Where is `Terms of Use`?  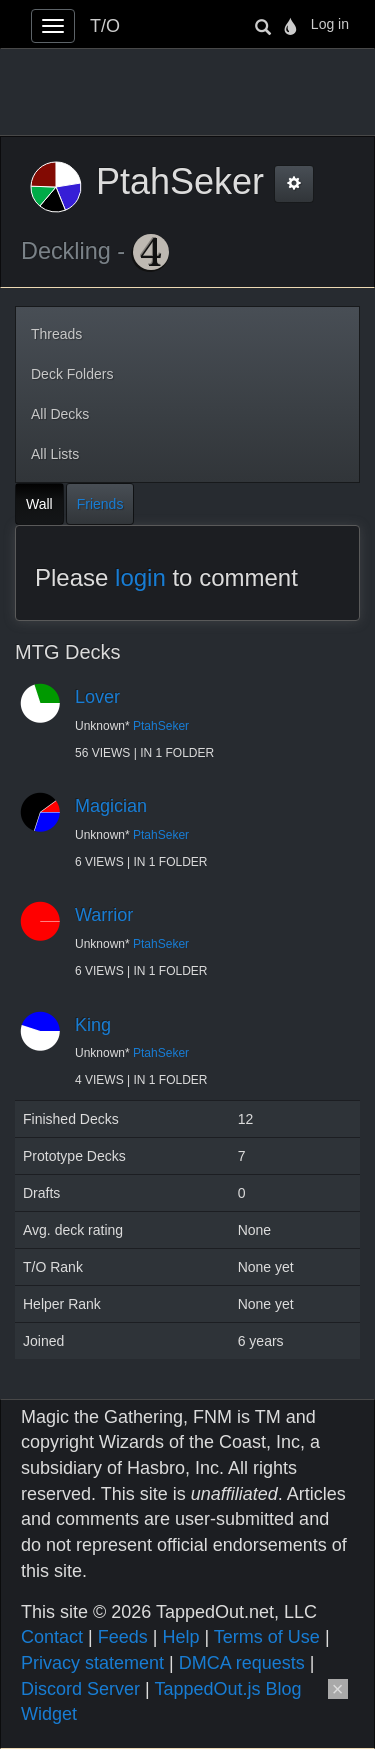 Terms of Use is located at coordinates (267, 1637).